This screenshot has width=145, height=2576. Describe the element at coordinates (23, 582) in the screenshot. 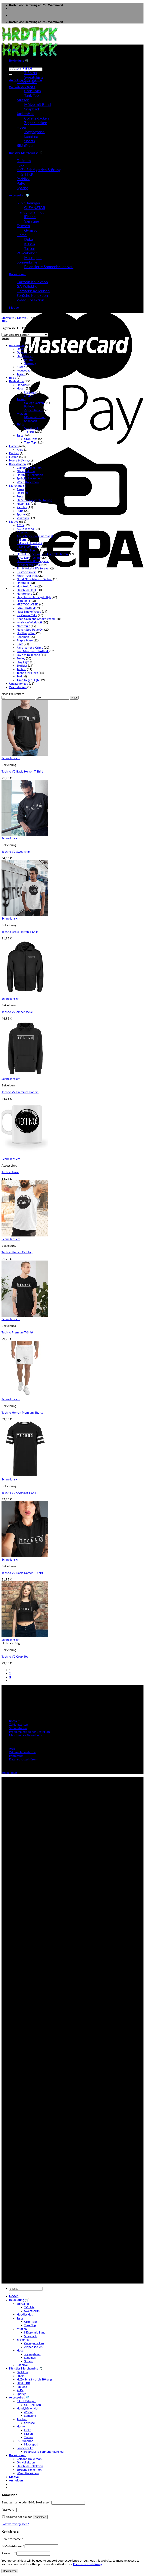

I see `Hardtekk` at that location.